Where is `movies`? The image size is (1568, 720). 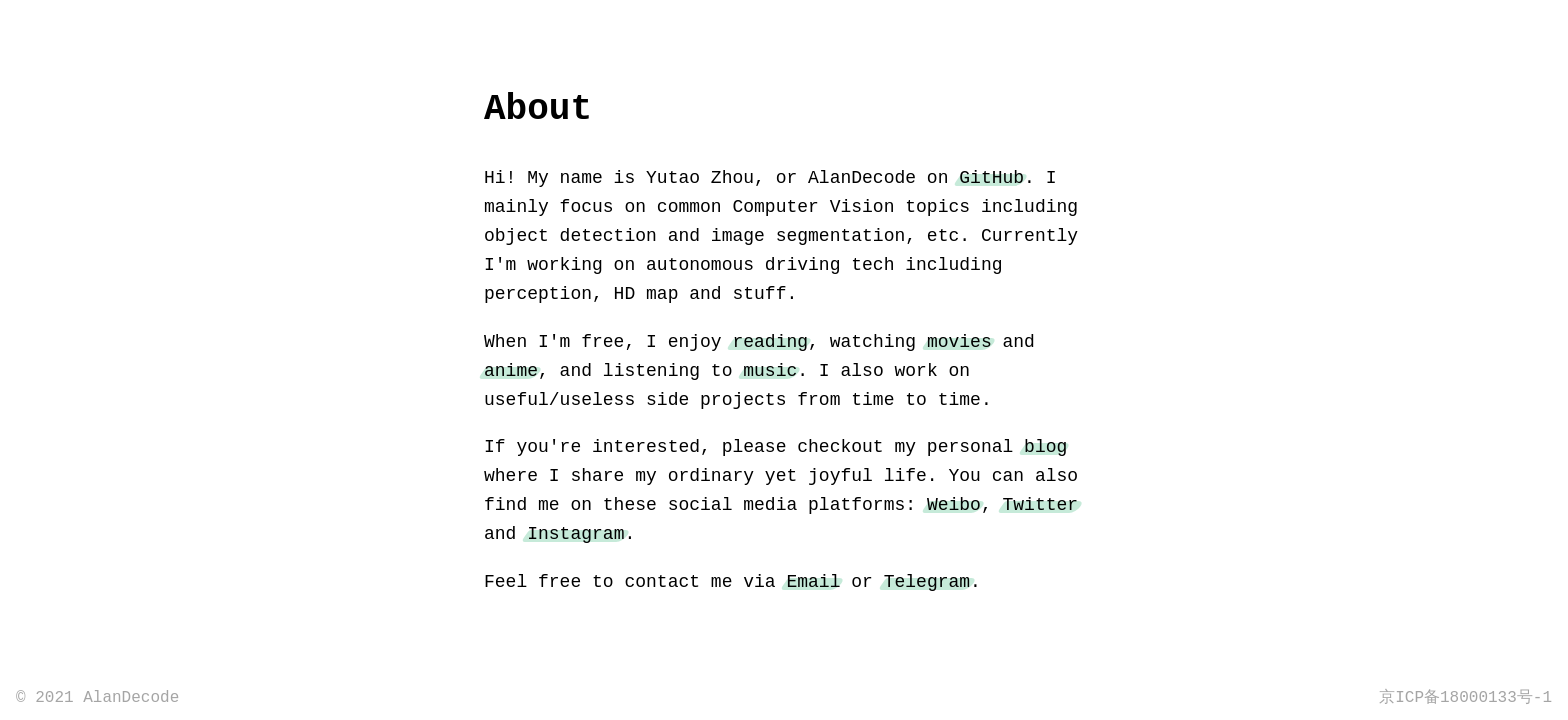
movies is located at coordinates (959, 342).